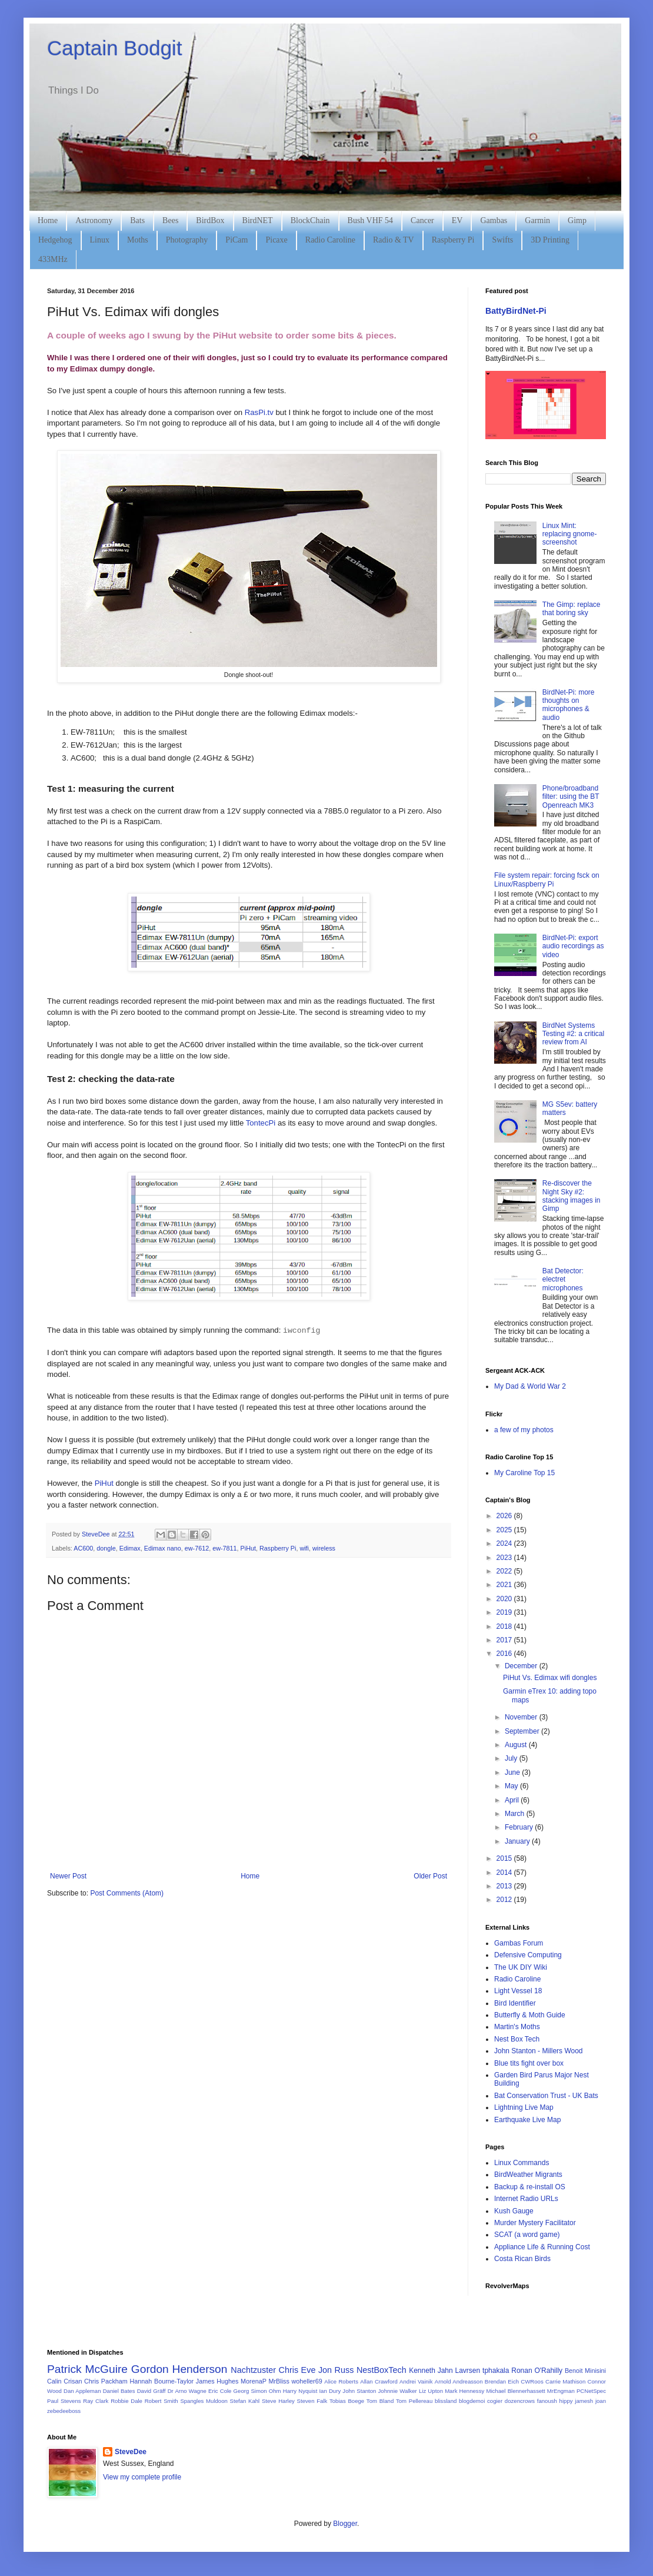 The image size is (653, 2576). Describe the element at coordinates (278, 2381) in the screenshot. I see `MrBliss` at that location.